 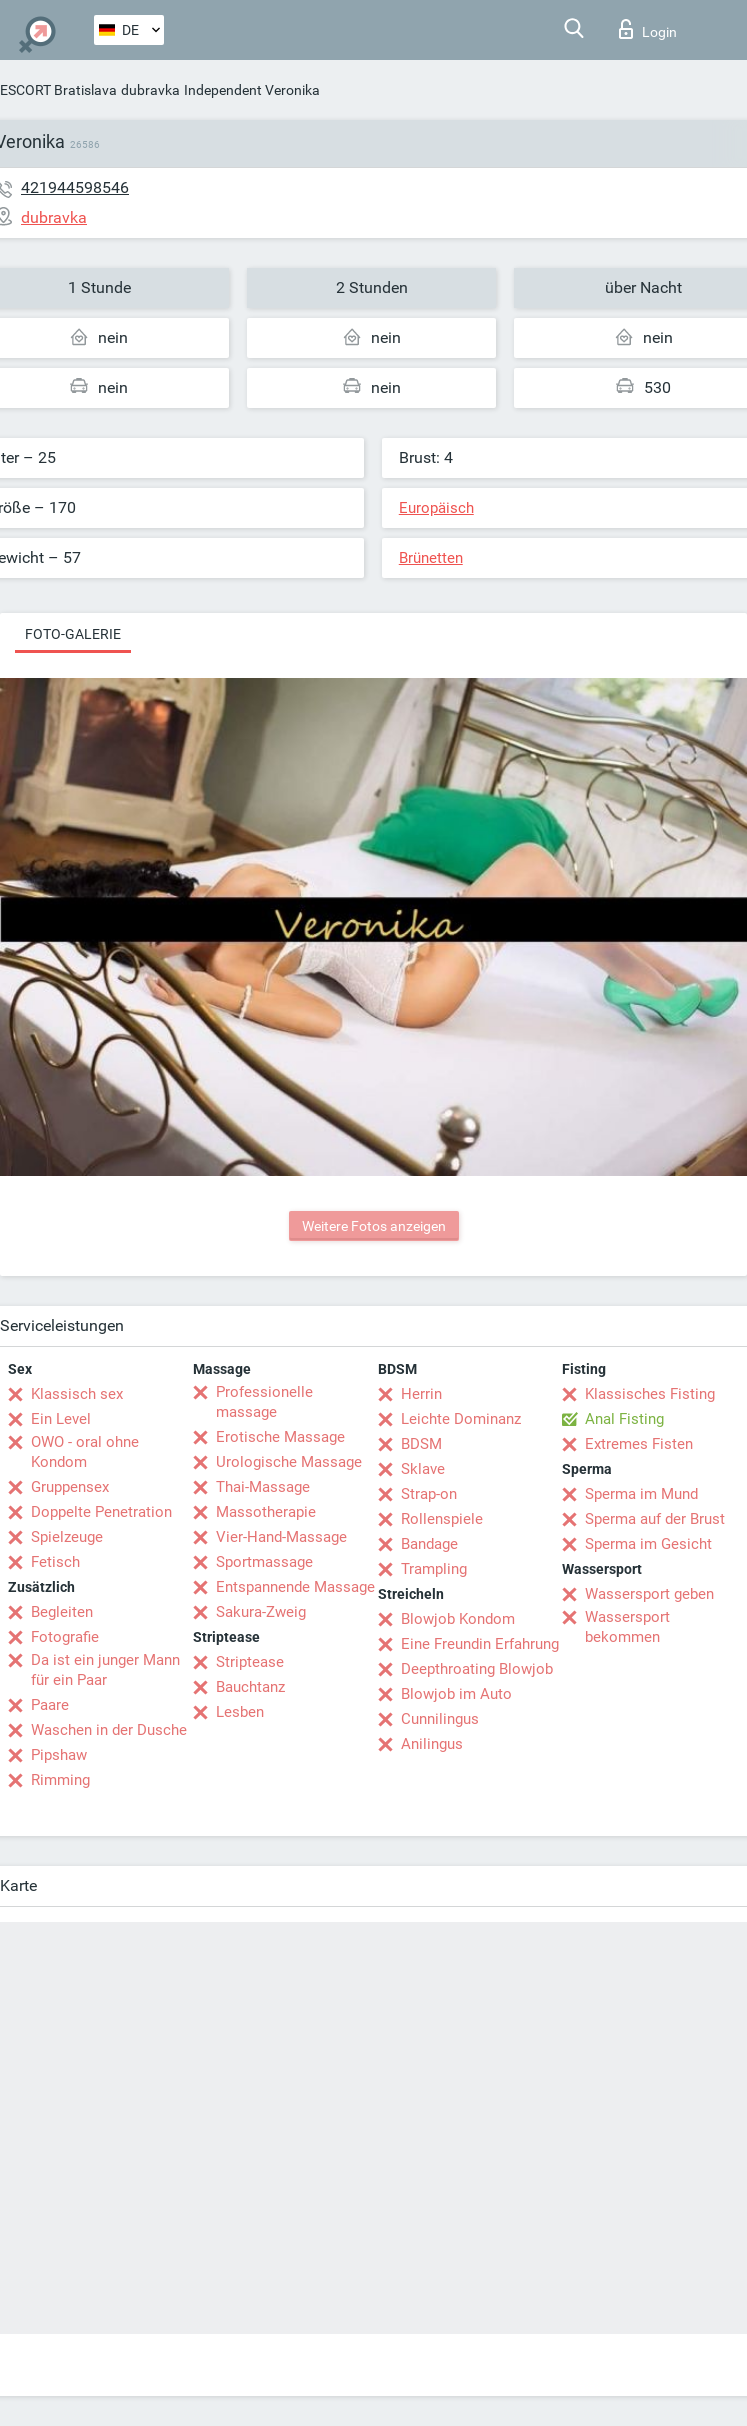 What do you see at coordinates (442, 1519) in the screenshot?
I see `Rollenspiele` at bounding box center [442, 1519].